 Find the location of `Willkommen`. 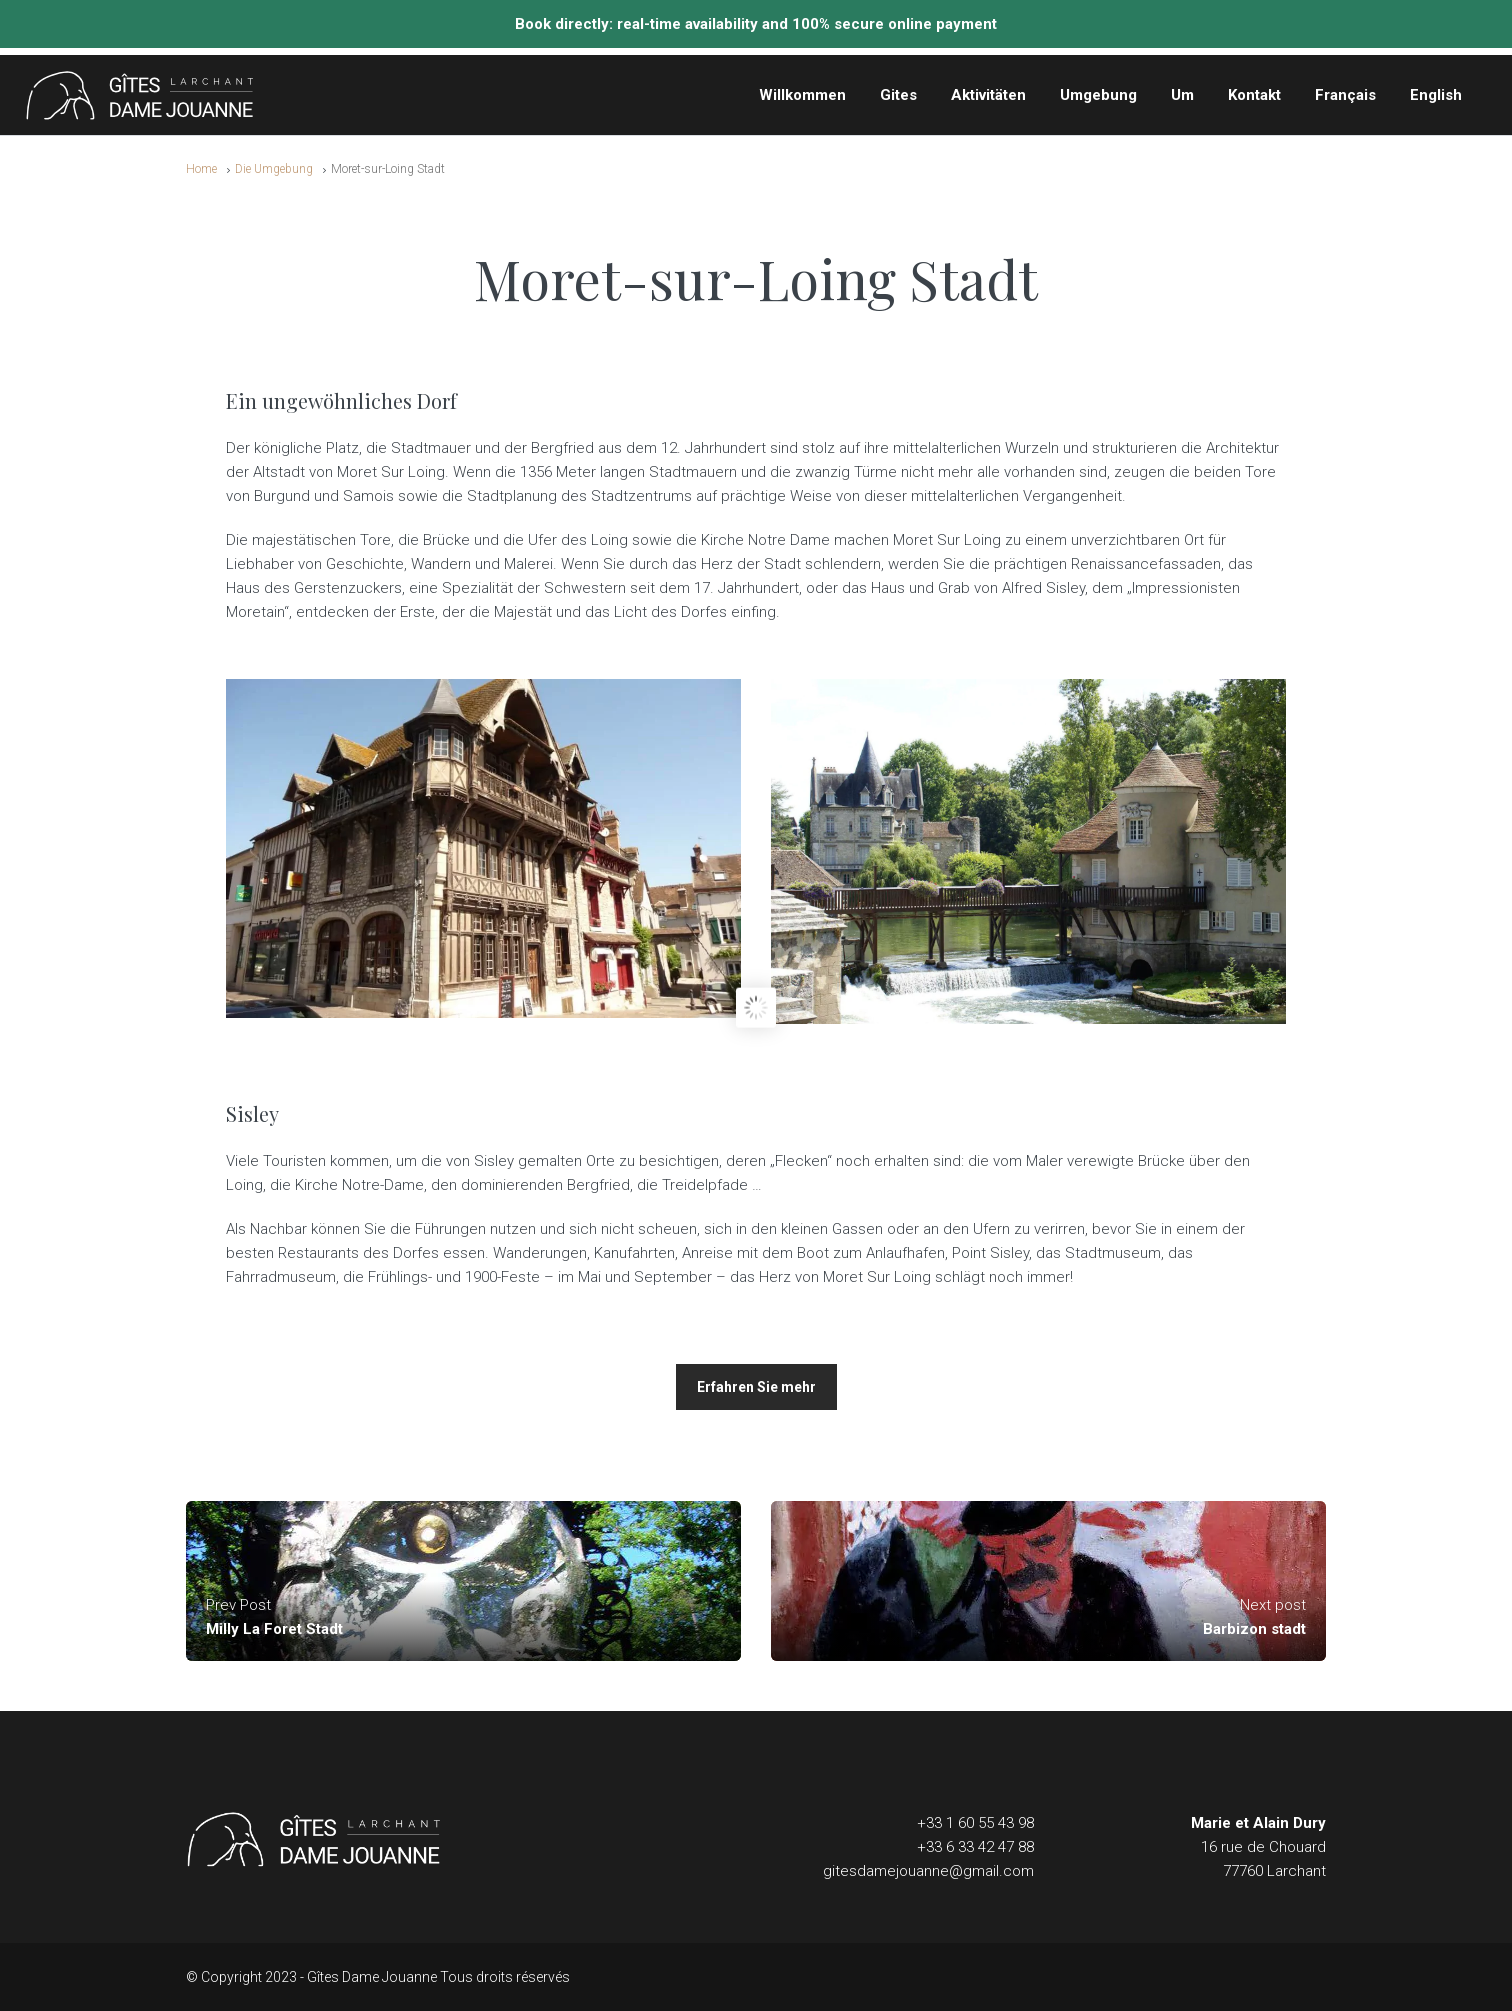

Willkommen is located at coordinates (802, 95).